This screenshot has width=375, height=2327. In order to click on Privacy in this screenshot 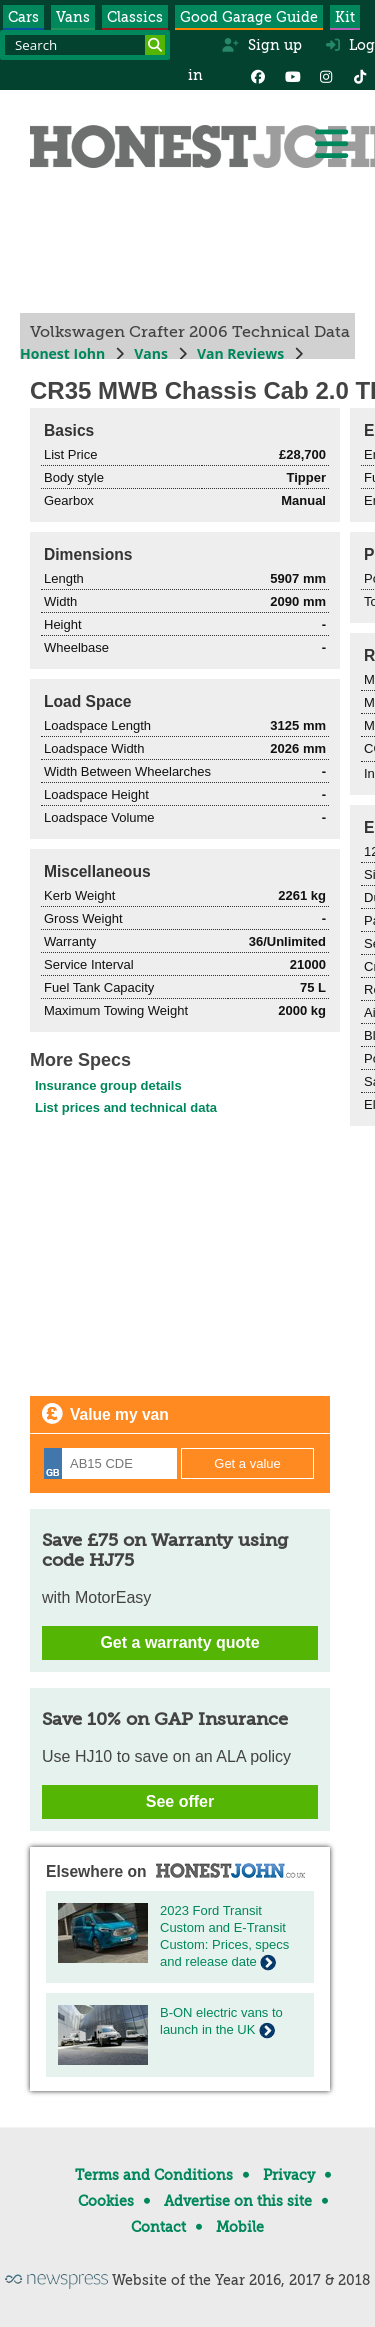, I will do `click(289, 2175)`.